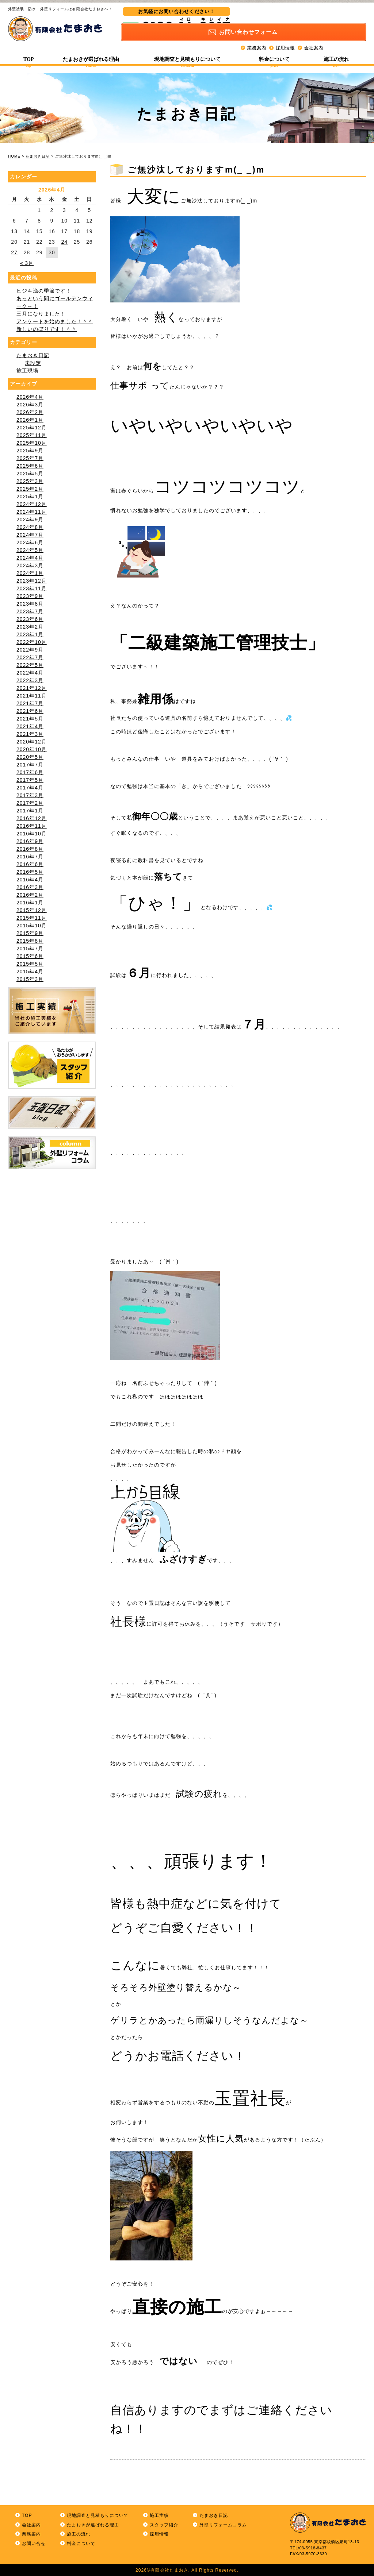 This screenshot has width=374, height=2576. What do you see at coordinates (29, 941) in the screenshot?
I see `2015年8月` at bounding box center [29, 941].